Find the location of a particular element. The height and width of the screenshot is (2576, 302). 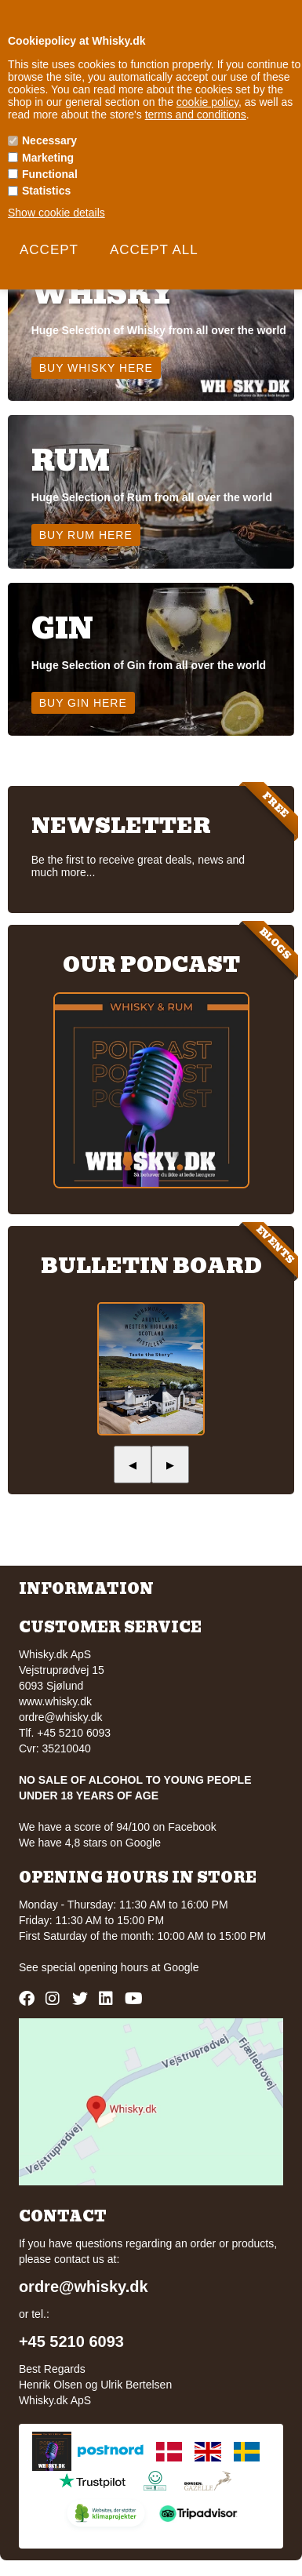

terms and conditions is located at coordinates (195, 114).